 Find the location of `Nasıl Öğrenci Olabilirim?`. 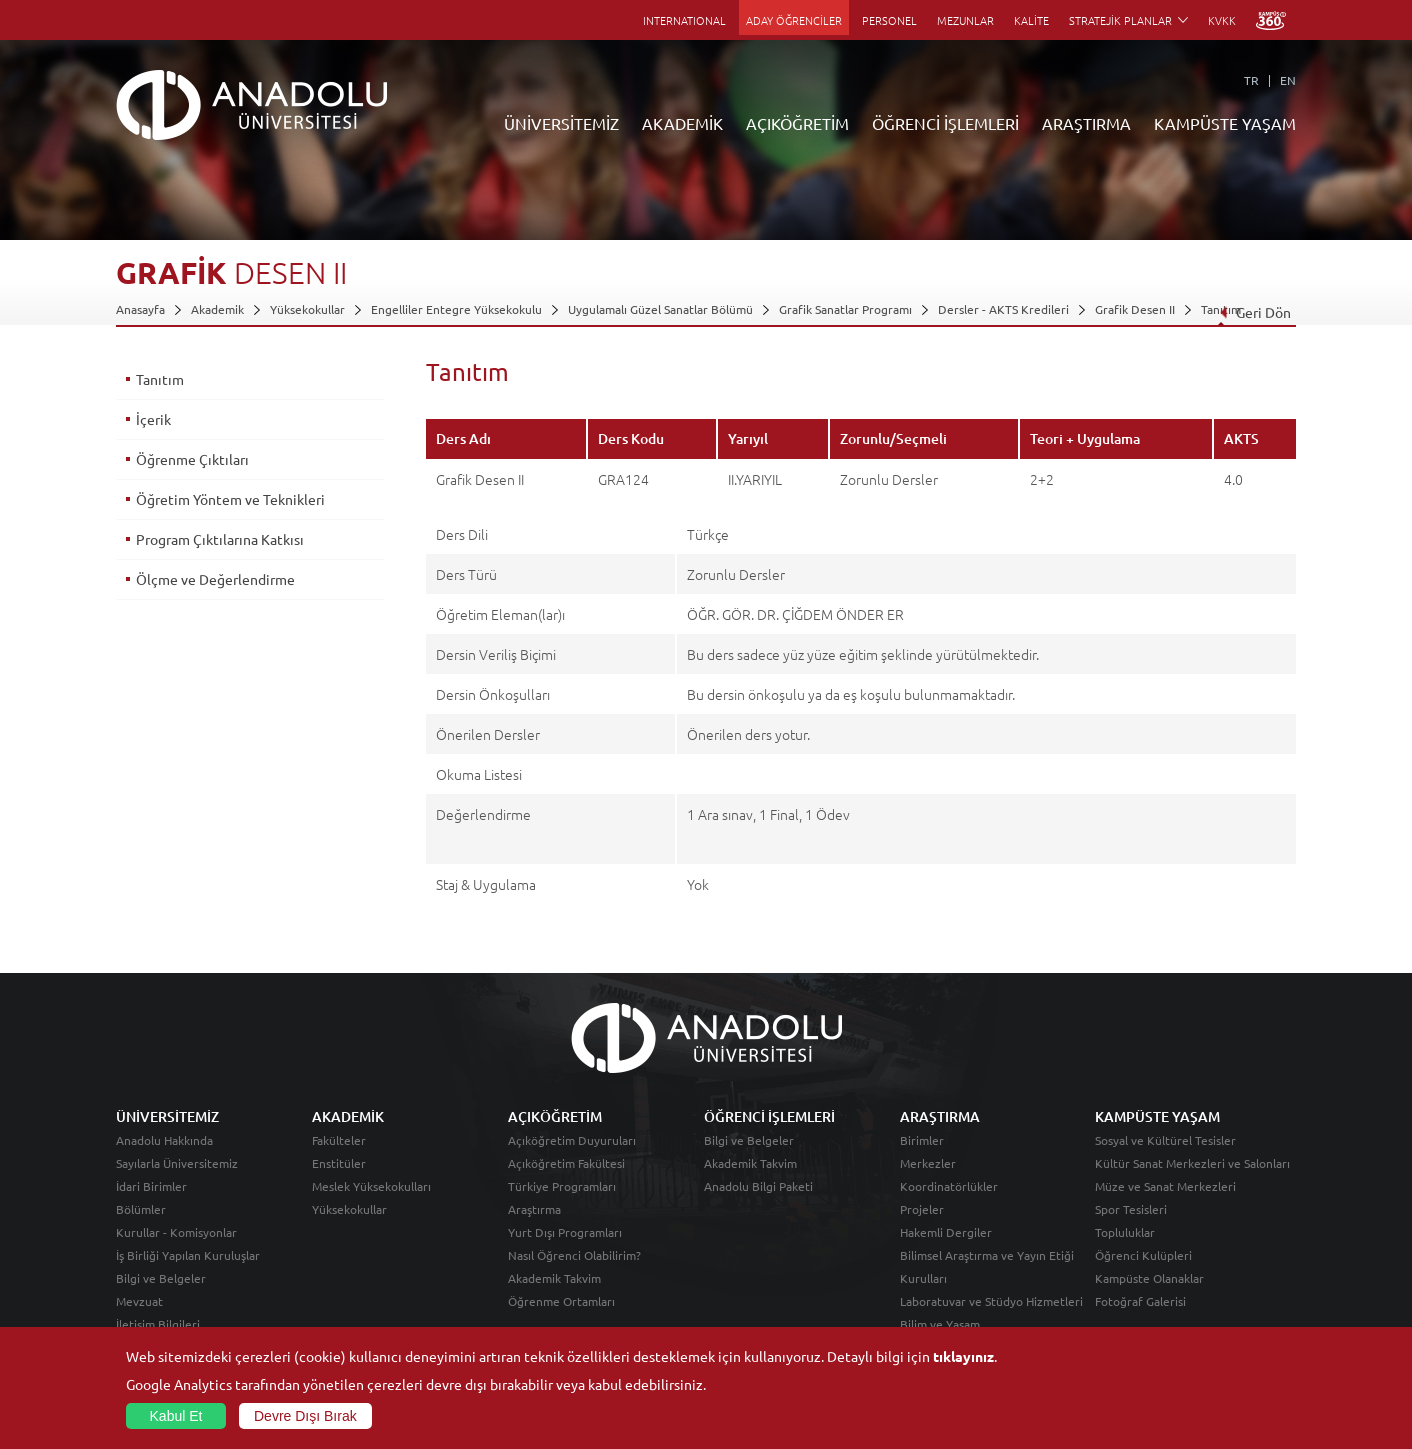

Nasıl Öğrenci Olabilirim? is located at coordinates (574, 1255).